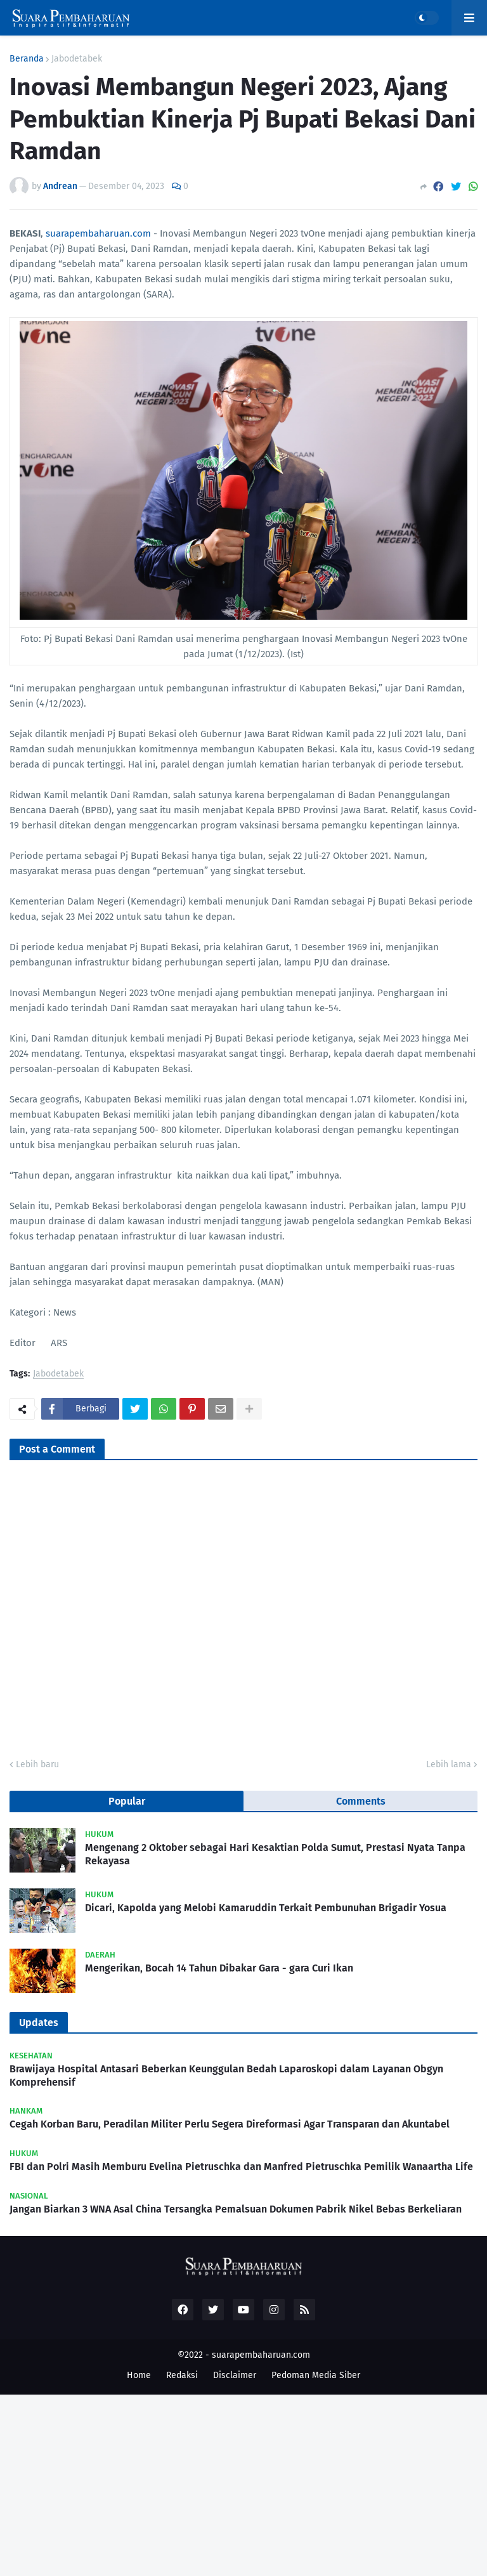  What do you see at coordinates (182, 2375) in the screenshot?
I see `Redaksi` at bounding box center [182, 2375].